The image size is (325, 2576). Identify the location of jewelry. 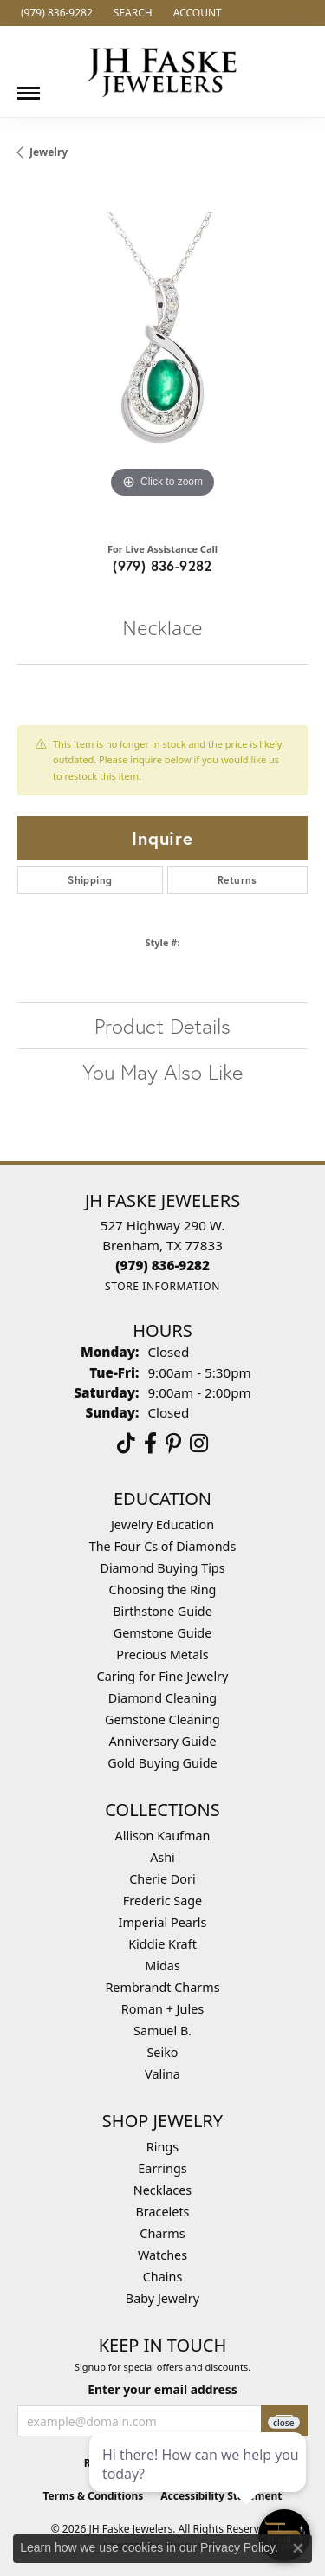
(48, 152).